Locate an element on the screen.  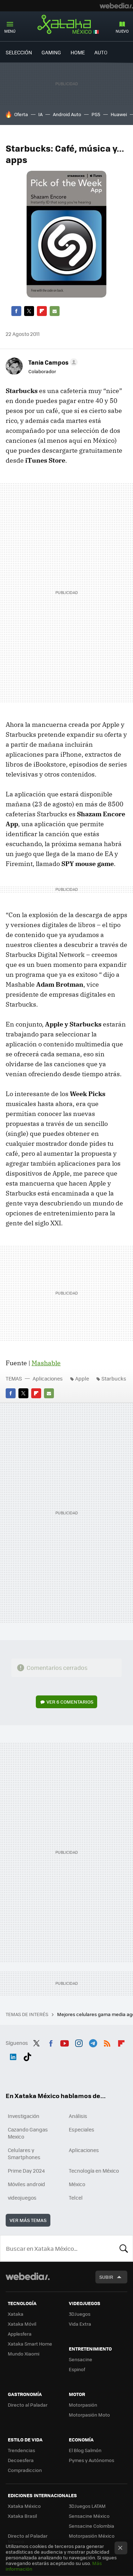
Decoesfera is located at coordinates (21, 2460).